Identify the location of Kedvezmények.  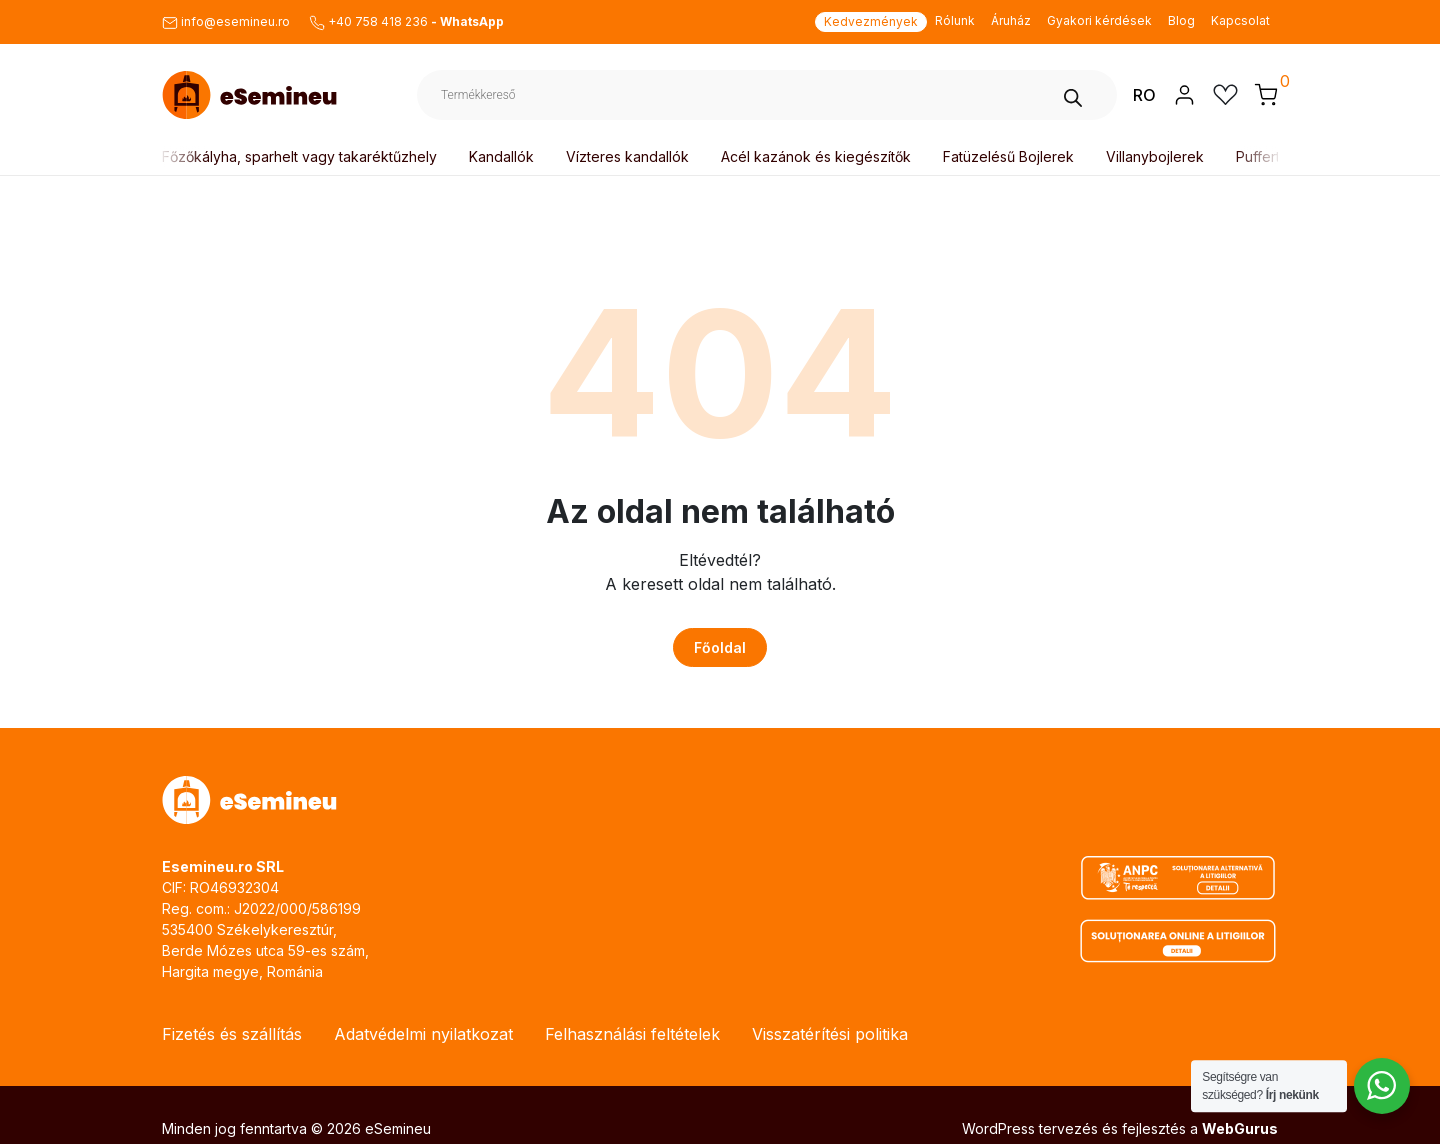
(871, 21).